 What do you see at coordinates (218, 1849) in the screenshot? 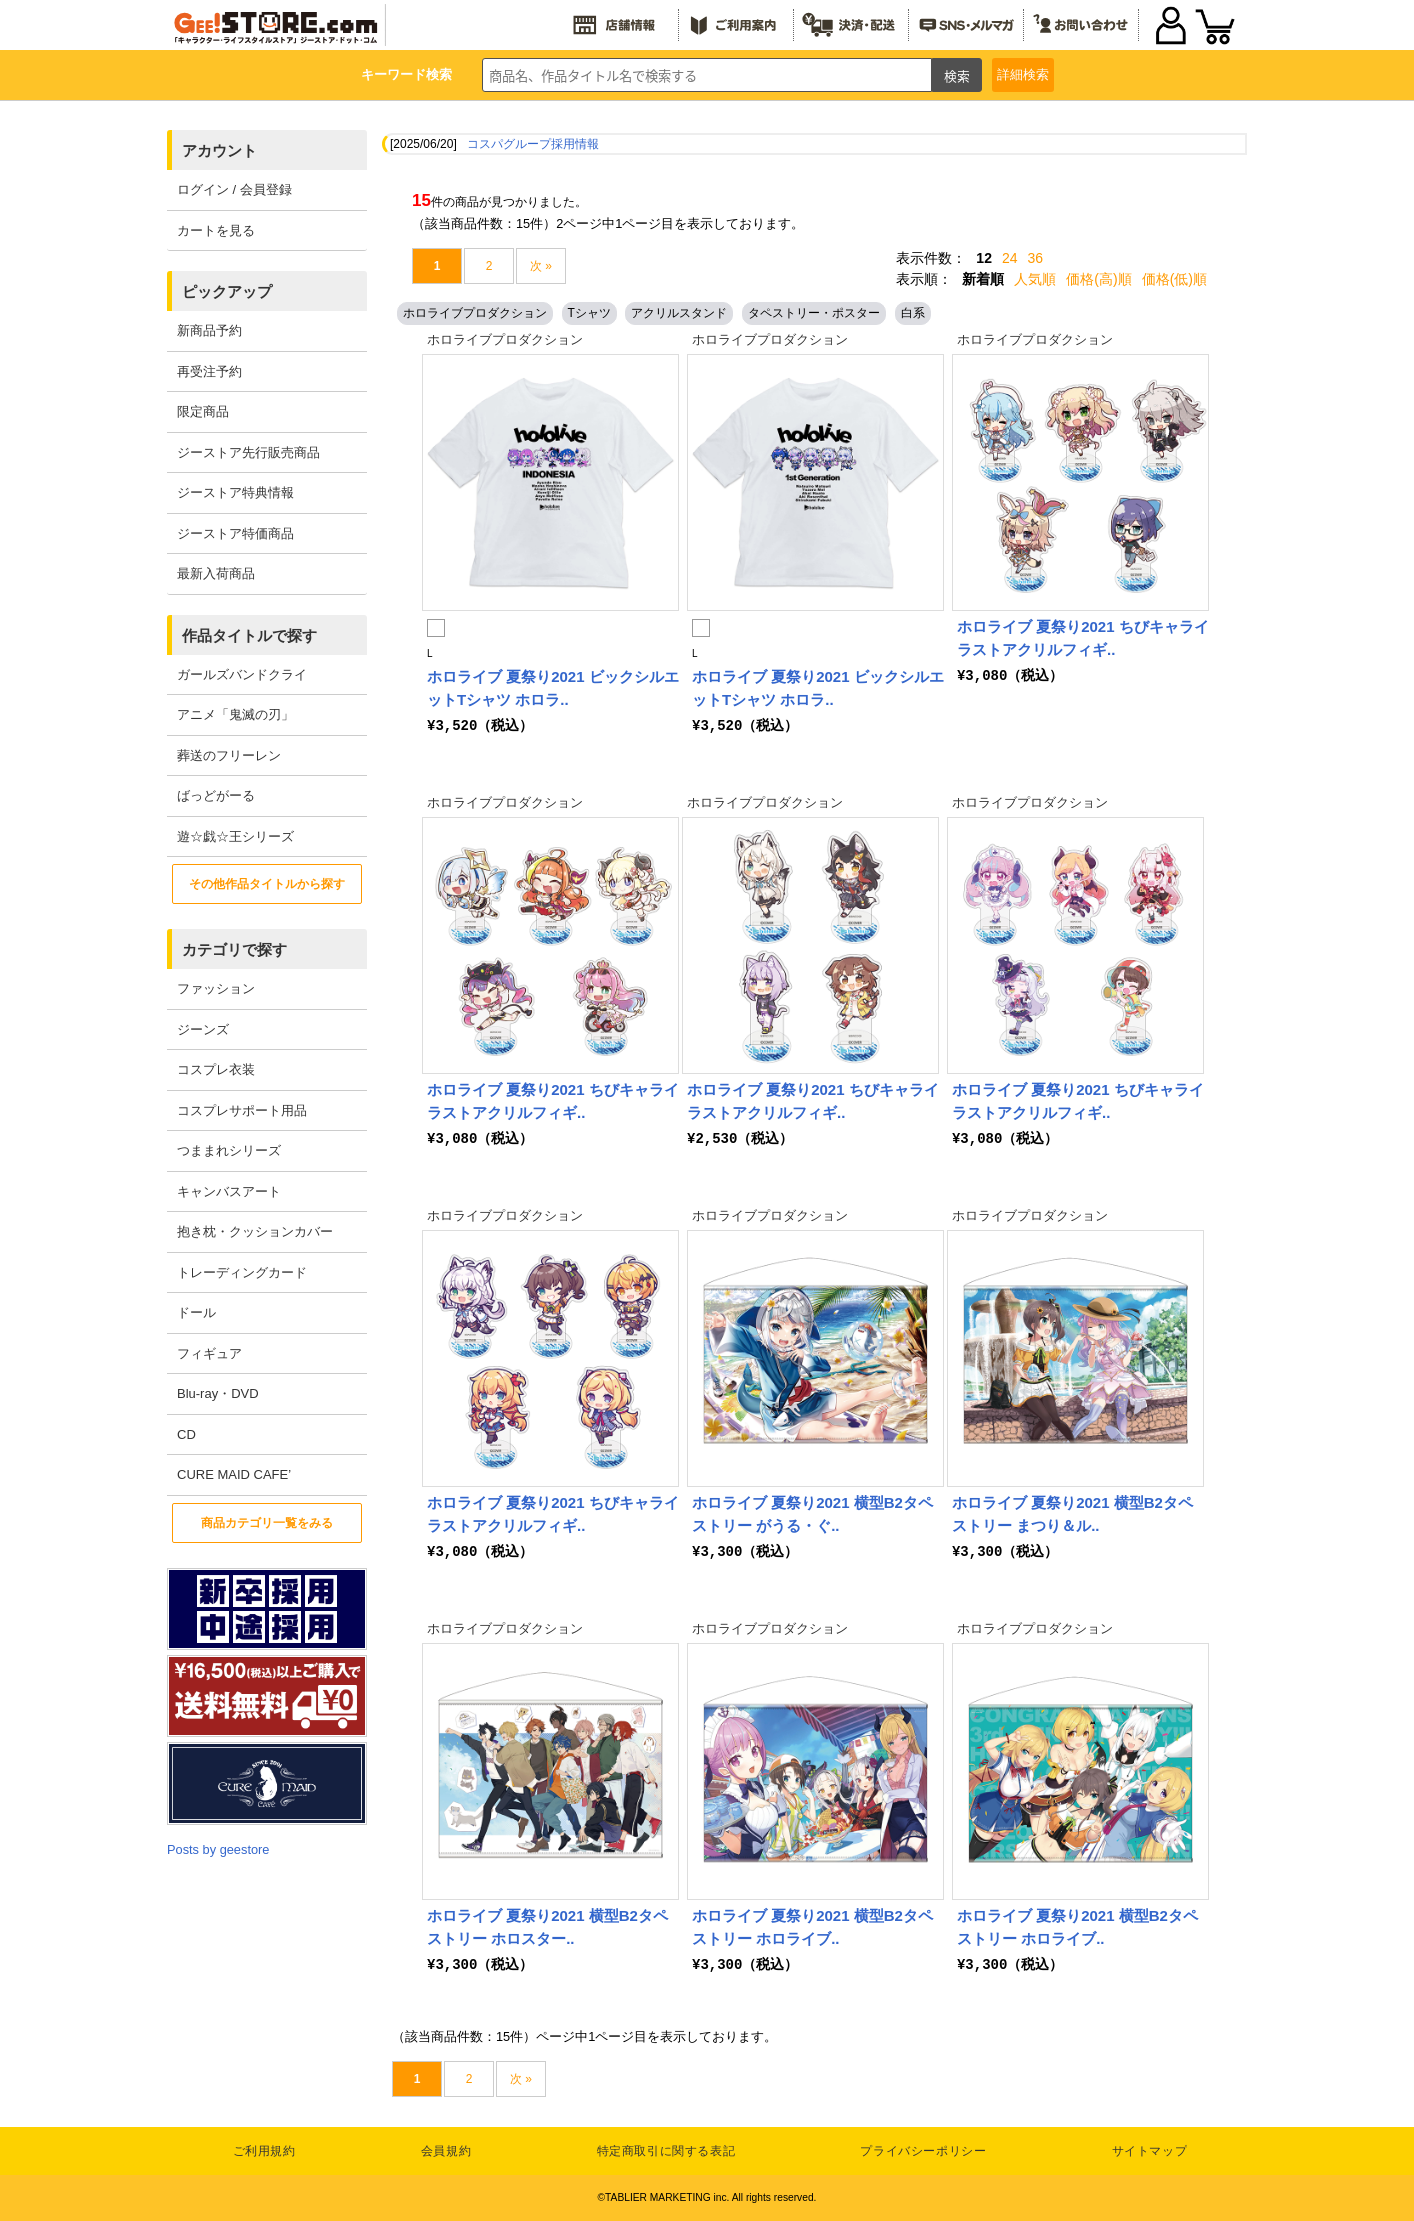
I see `Posts by geestore` at bounding box center [218, 1849].